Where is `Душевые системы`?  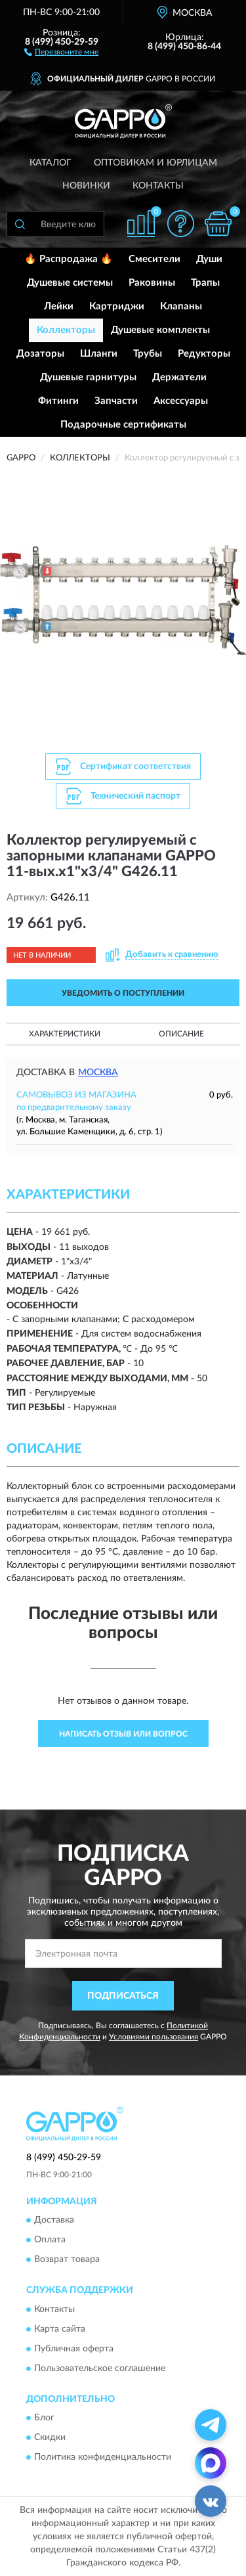
Душевые системы is located at coordinates (70, 283).